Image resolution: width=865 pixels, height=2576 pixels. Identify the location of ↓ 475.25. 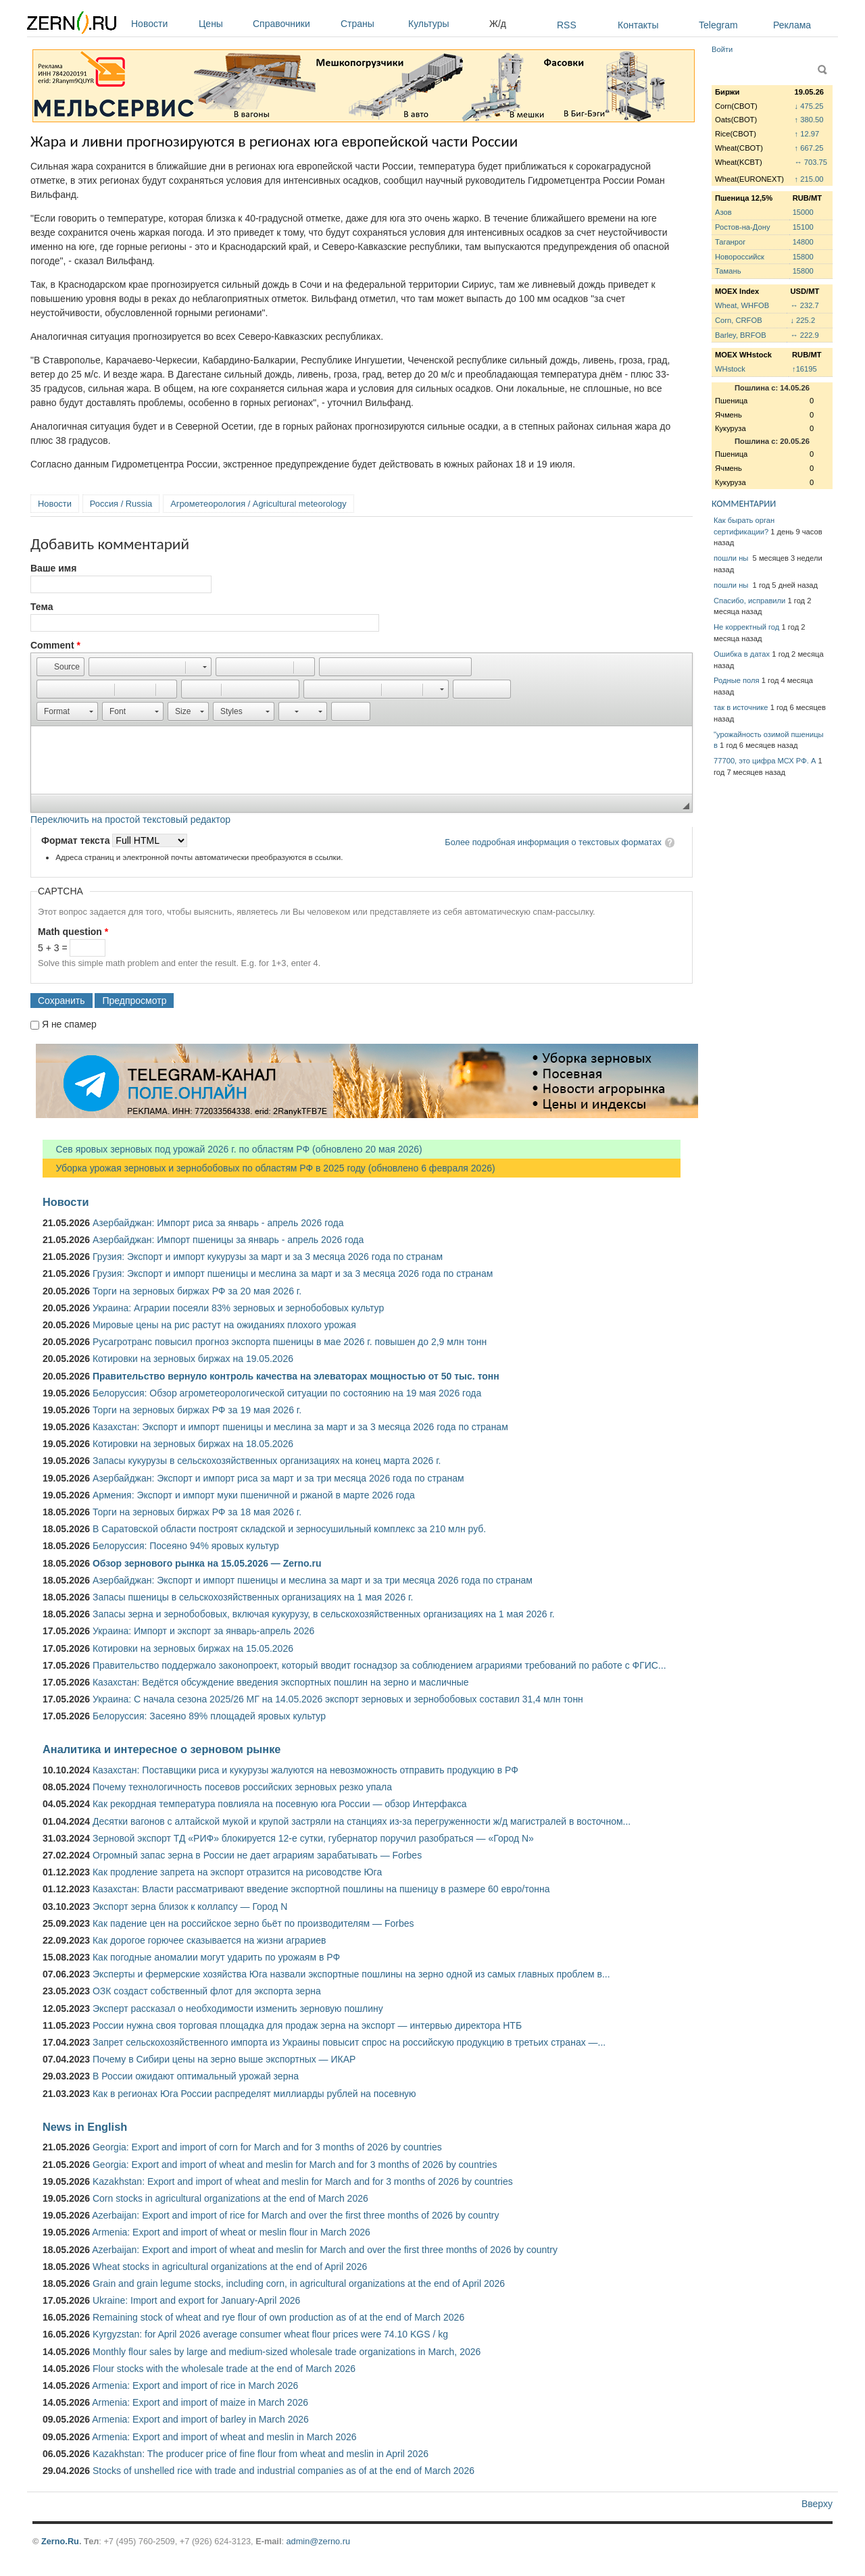
(809, 106).